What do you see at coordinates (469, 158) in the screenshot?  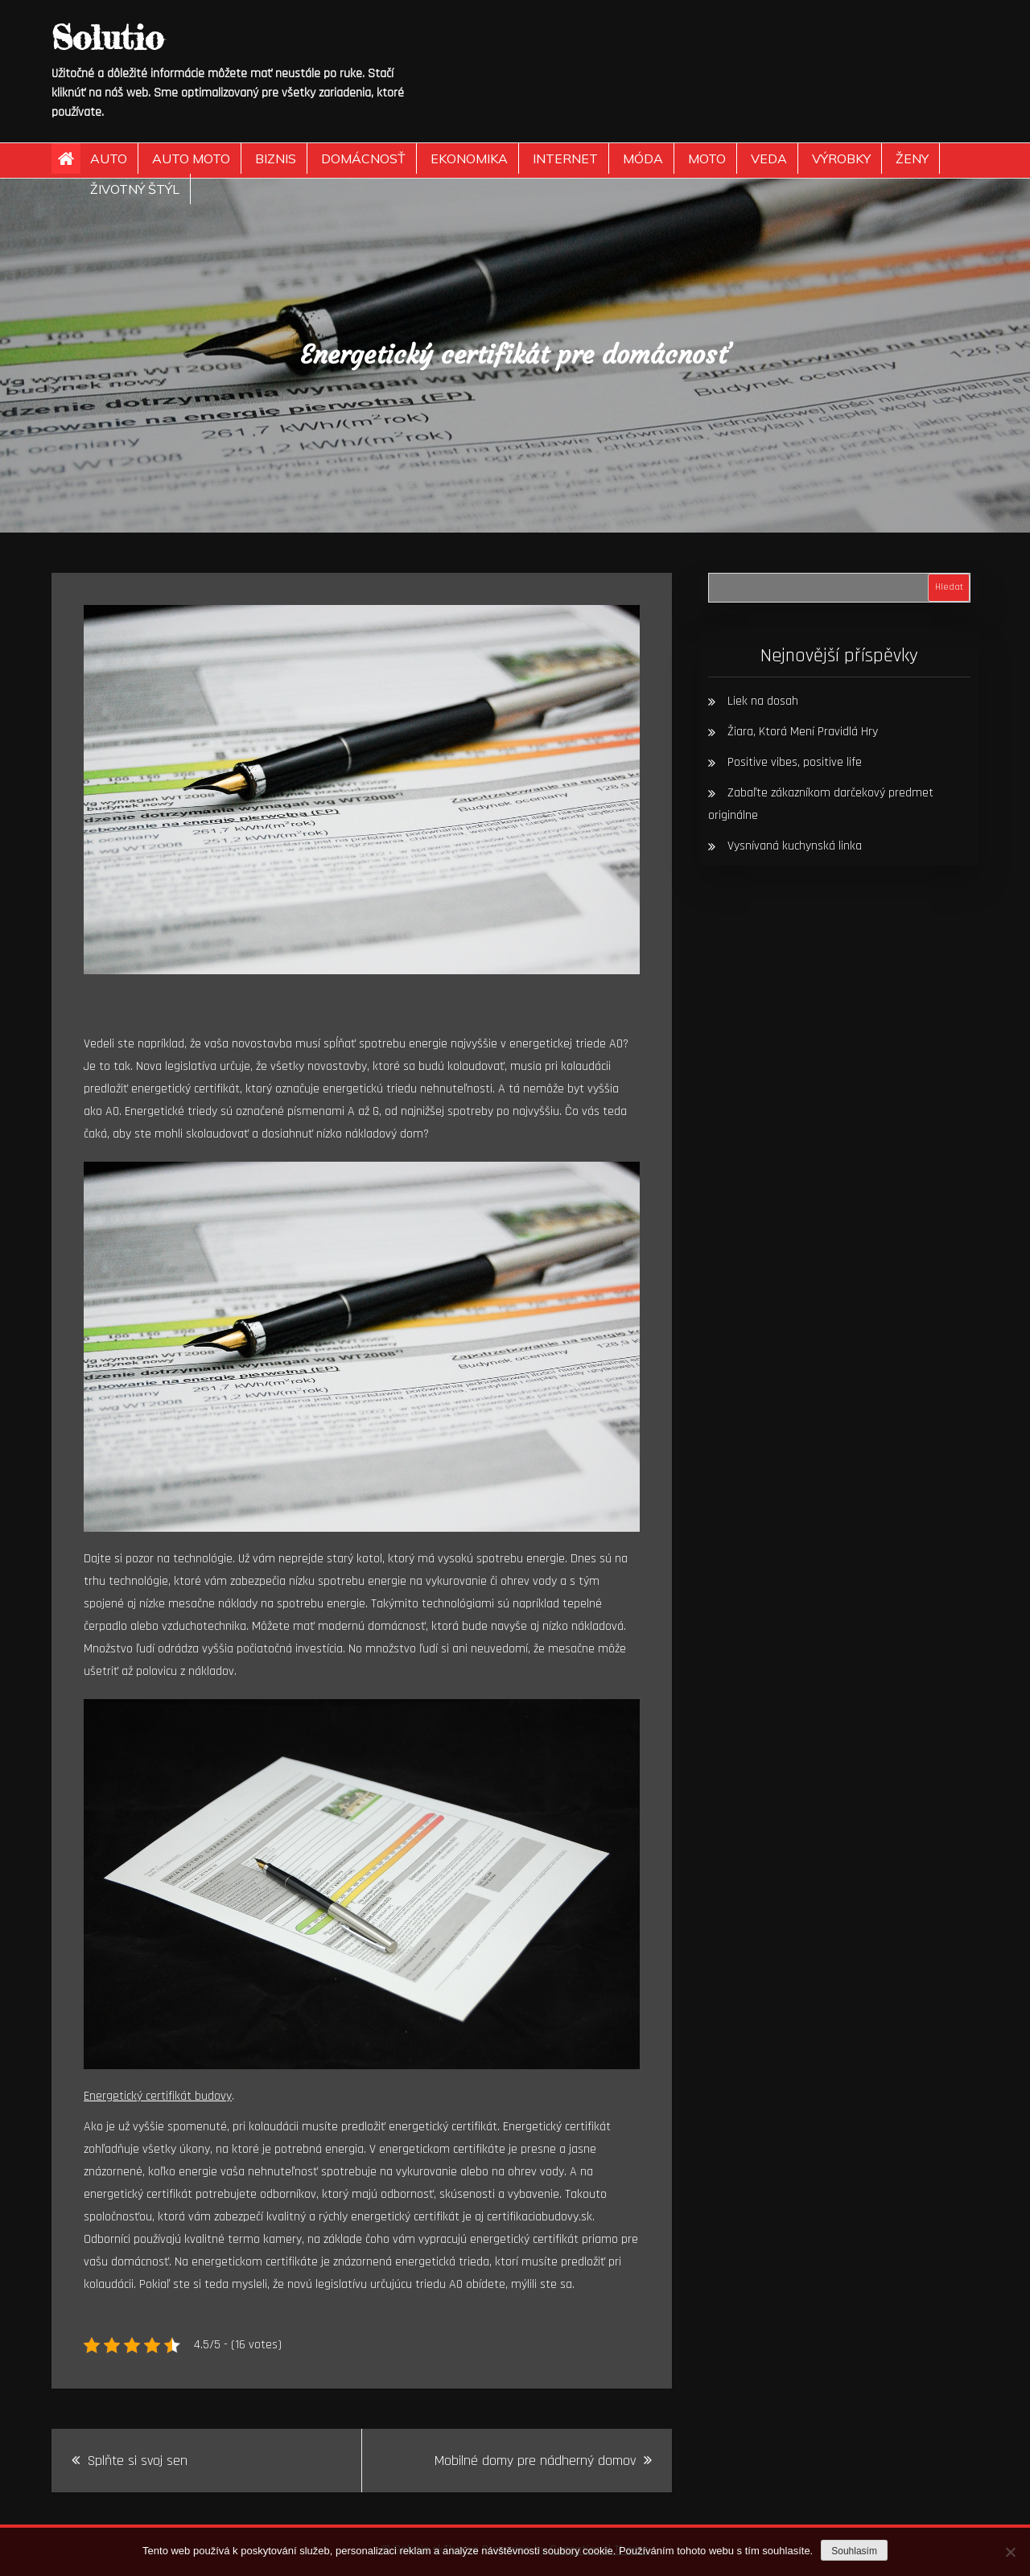 I see `Ekonomika` at bounding box center [469, 158].